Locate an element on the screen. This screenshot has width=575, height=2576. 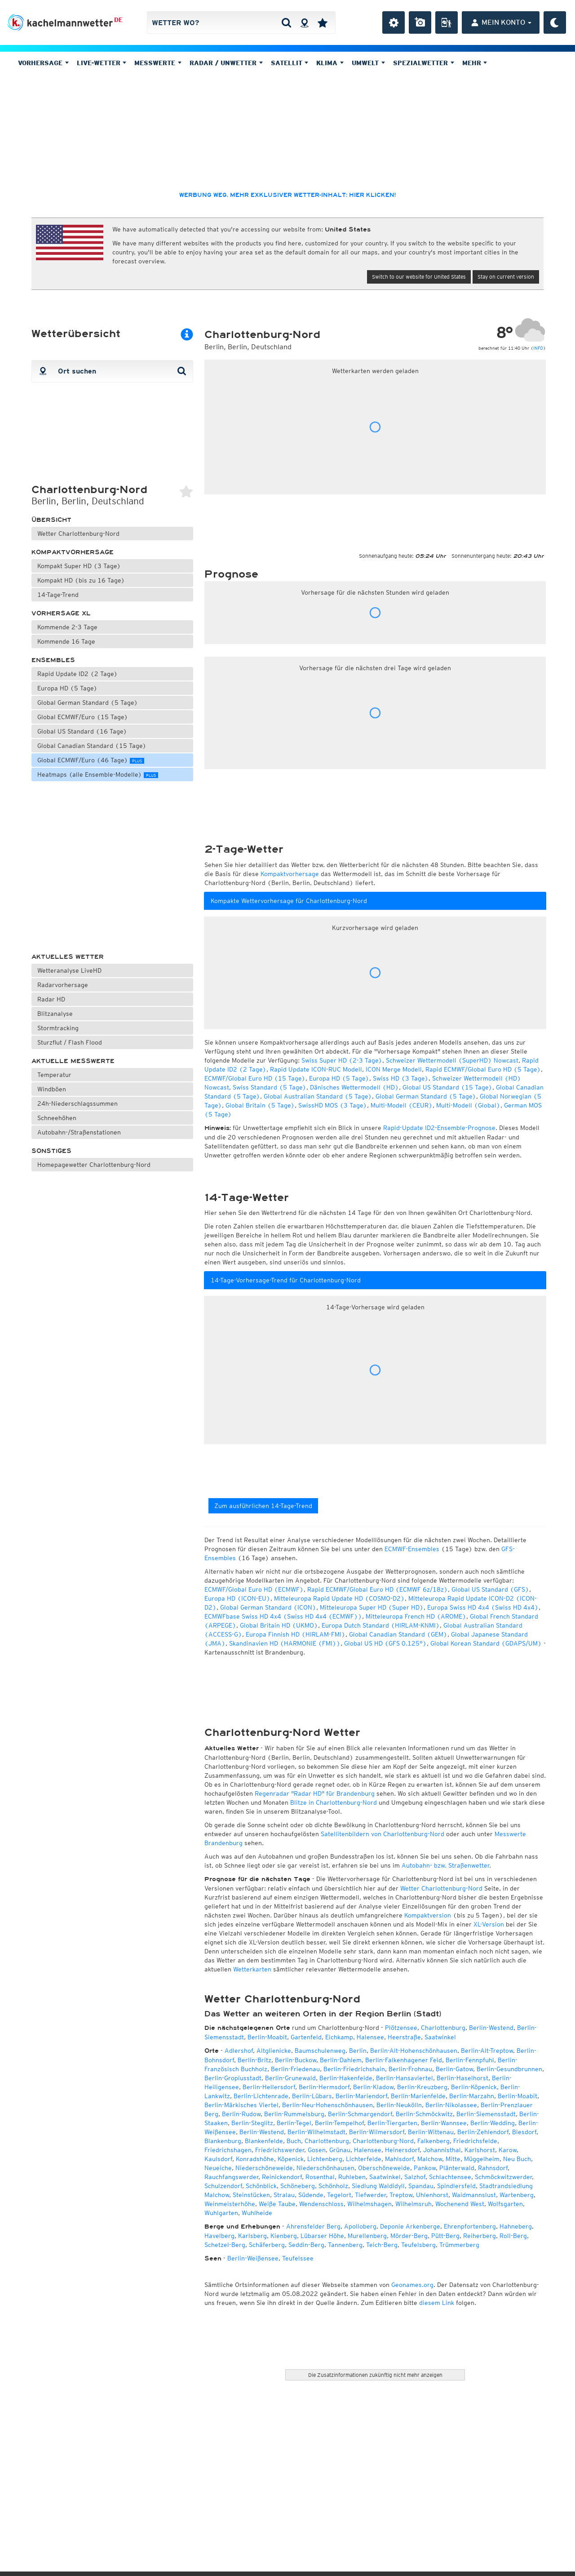
Johannisthal is located at coordinates (442, 2149).